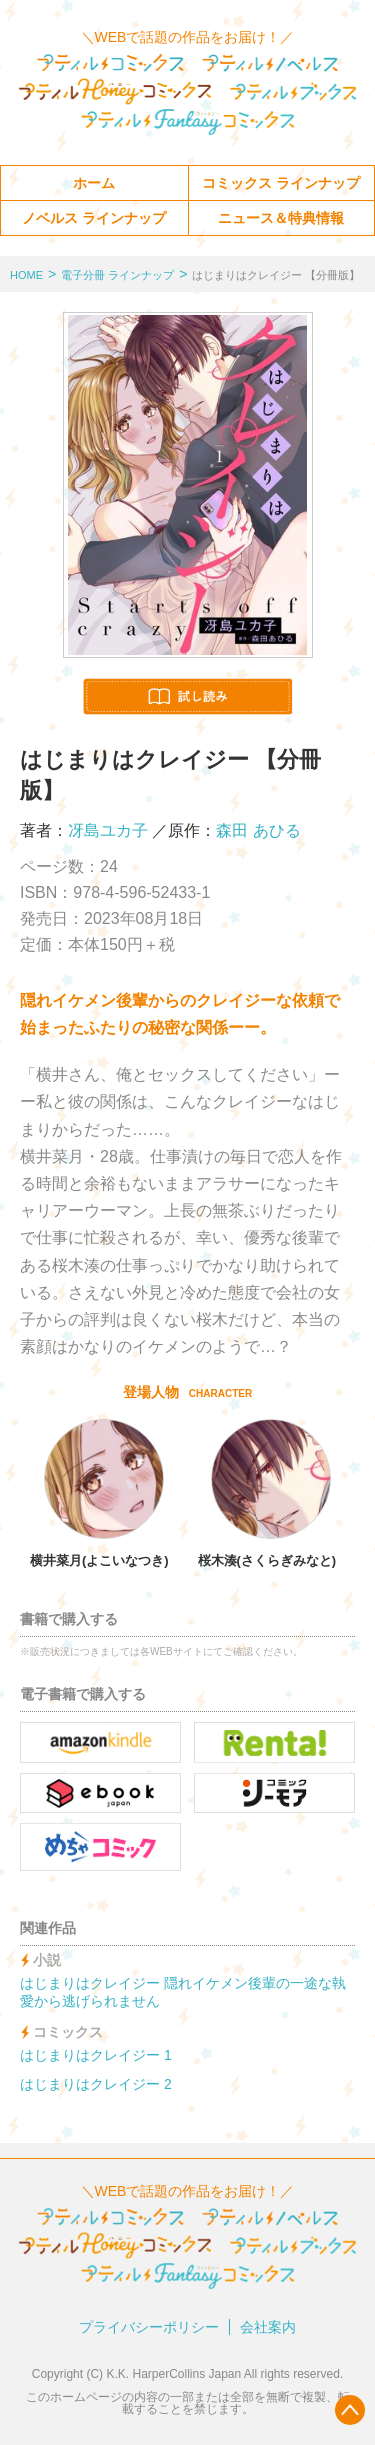  Describe the element at coordinates (94, 183) in the screenshot. I see `ホーム` at that location.